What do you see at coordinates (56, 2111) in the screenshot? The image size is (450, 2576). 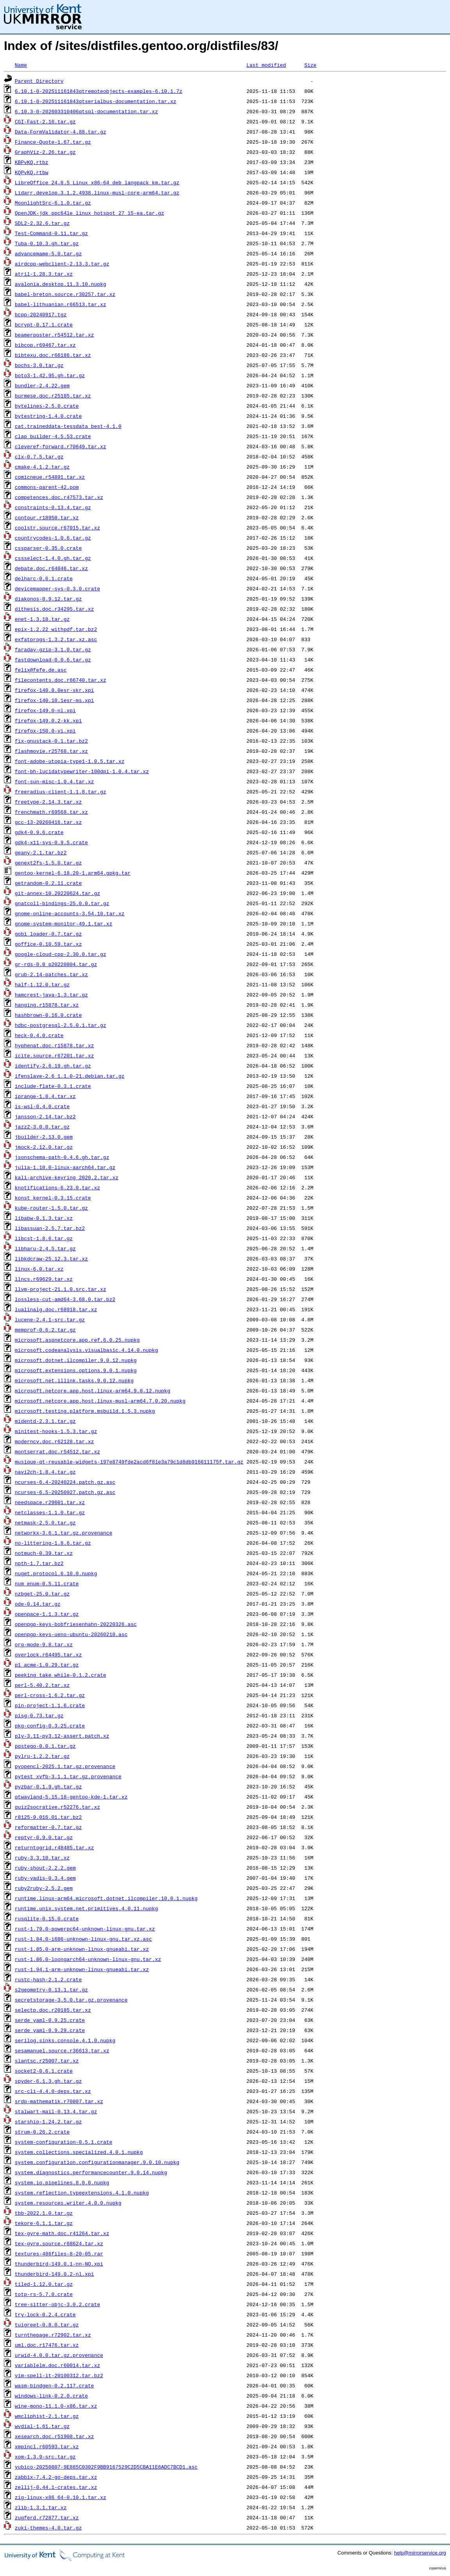 I see `stalwart-mail-0.13.4.tar.gz` at bounding box center [56, 2111].